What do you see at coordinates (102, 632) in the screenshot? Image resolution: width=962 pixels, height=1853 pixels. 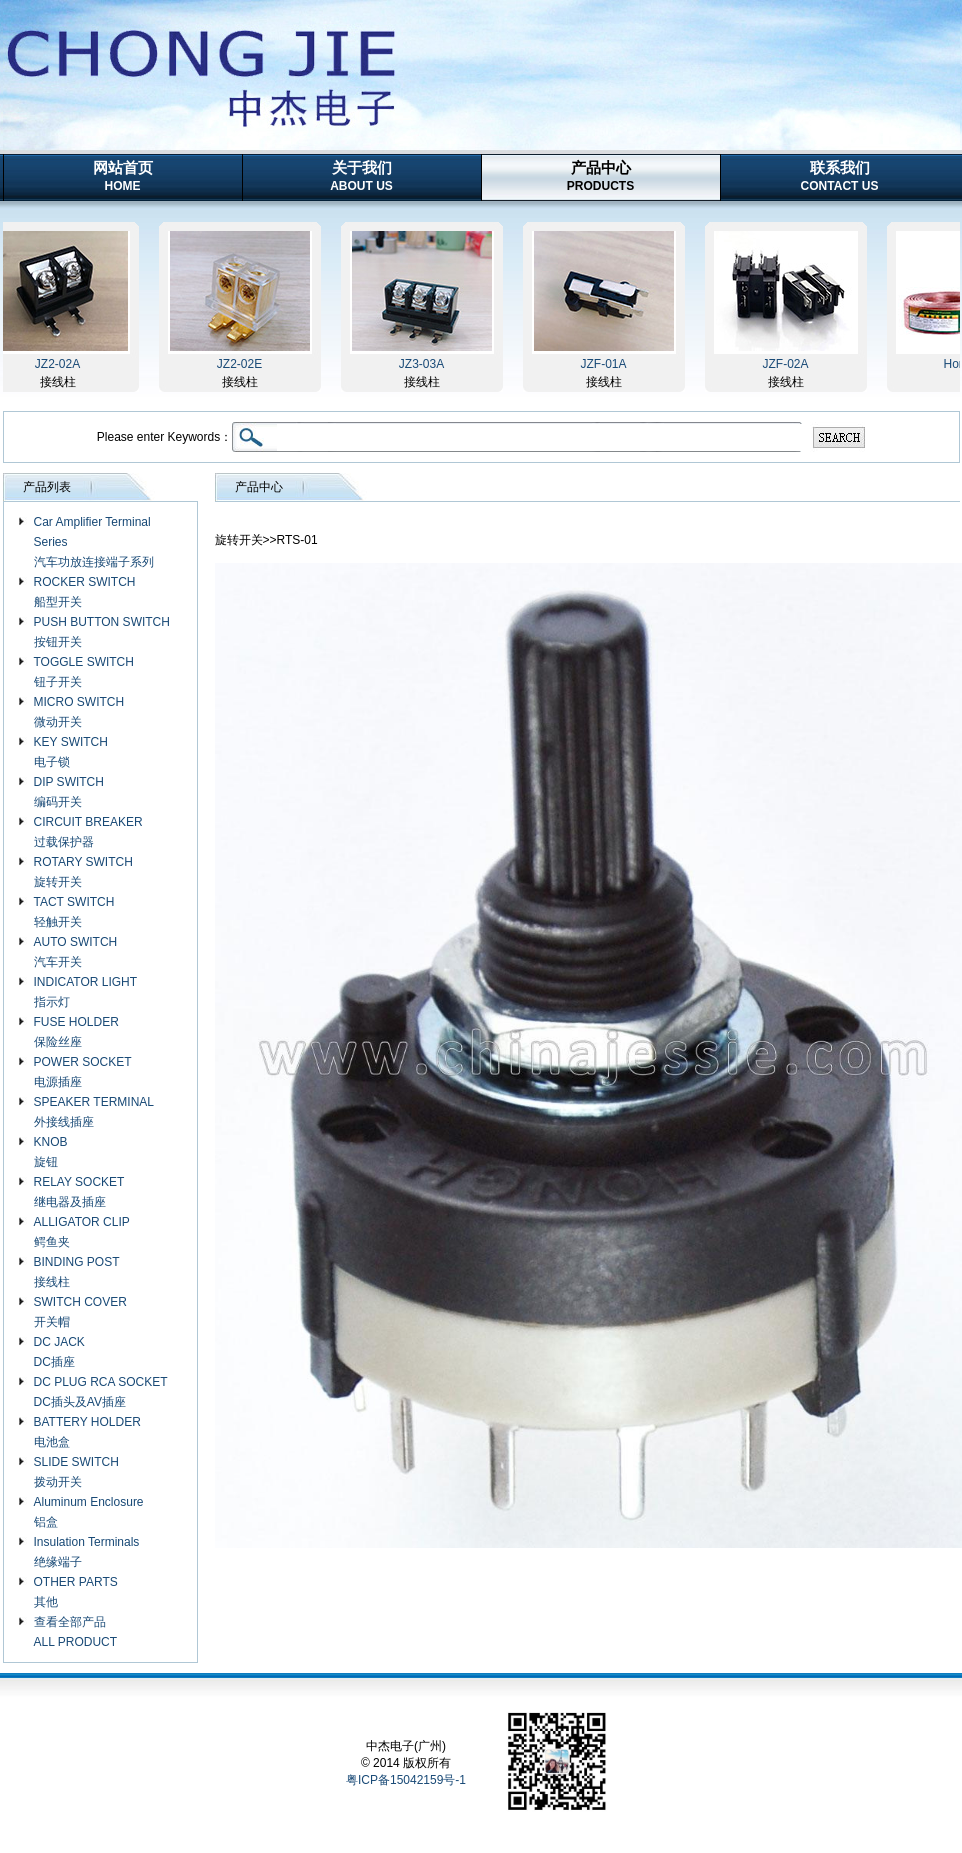 I see `PUSH BUTTON SWITCH 按钮开关` at bounding box center [102, 632].